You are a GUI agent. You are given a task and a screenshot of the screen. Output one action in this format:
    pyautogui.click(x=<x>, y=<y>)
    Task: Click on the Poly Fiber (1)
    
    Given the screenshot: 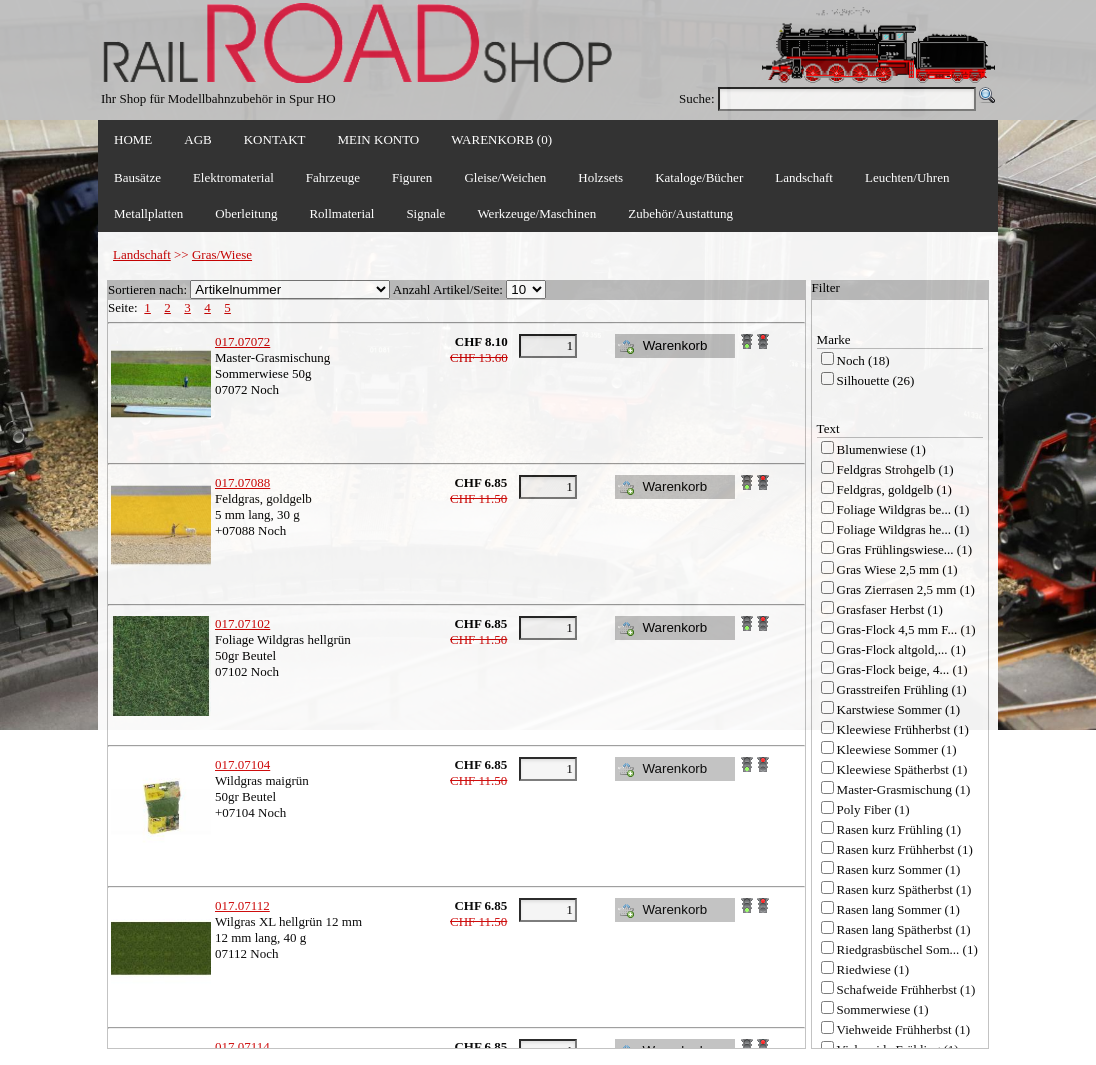 What is the action you would take?
    pyautogui.click(x=873, y=809)
    